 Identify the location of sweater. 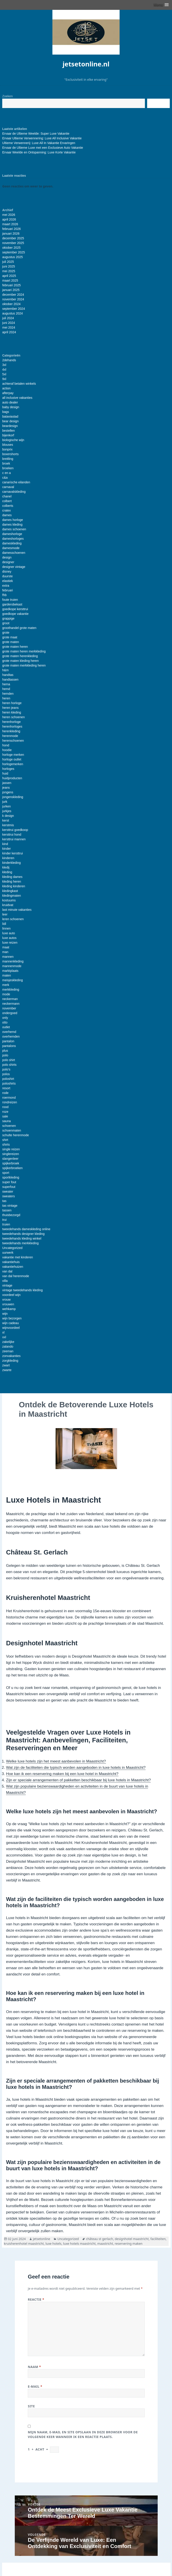
(7, 1191).